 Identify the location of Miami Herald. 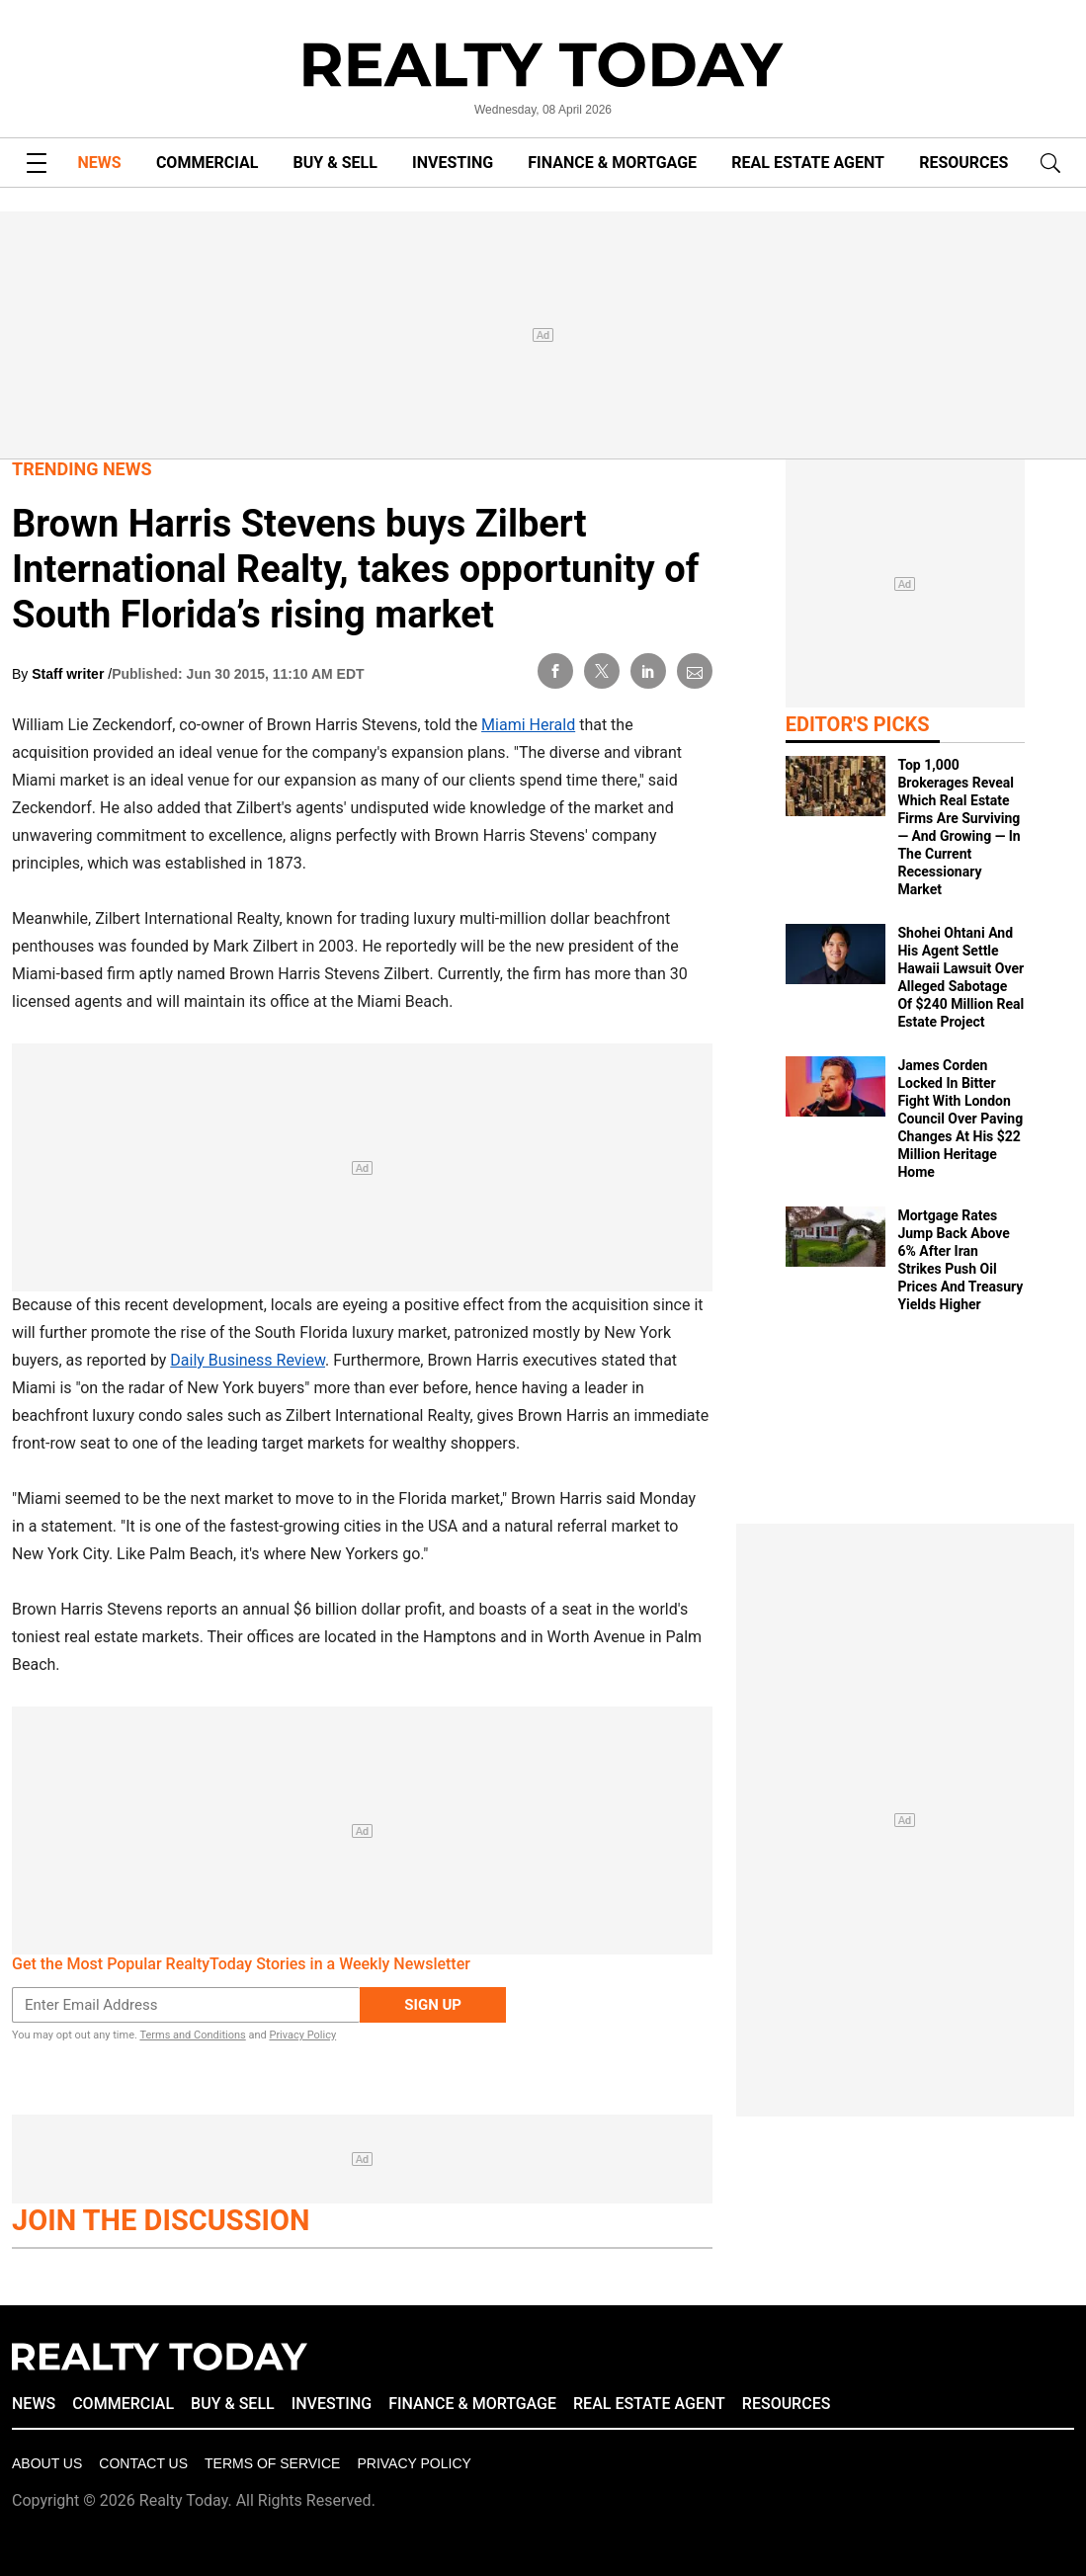
(528, 724).